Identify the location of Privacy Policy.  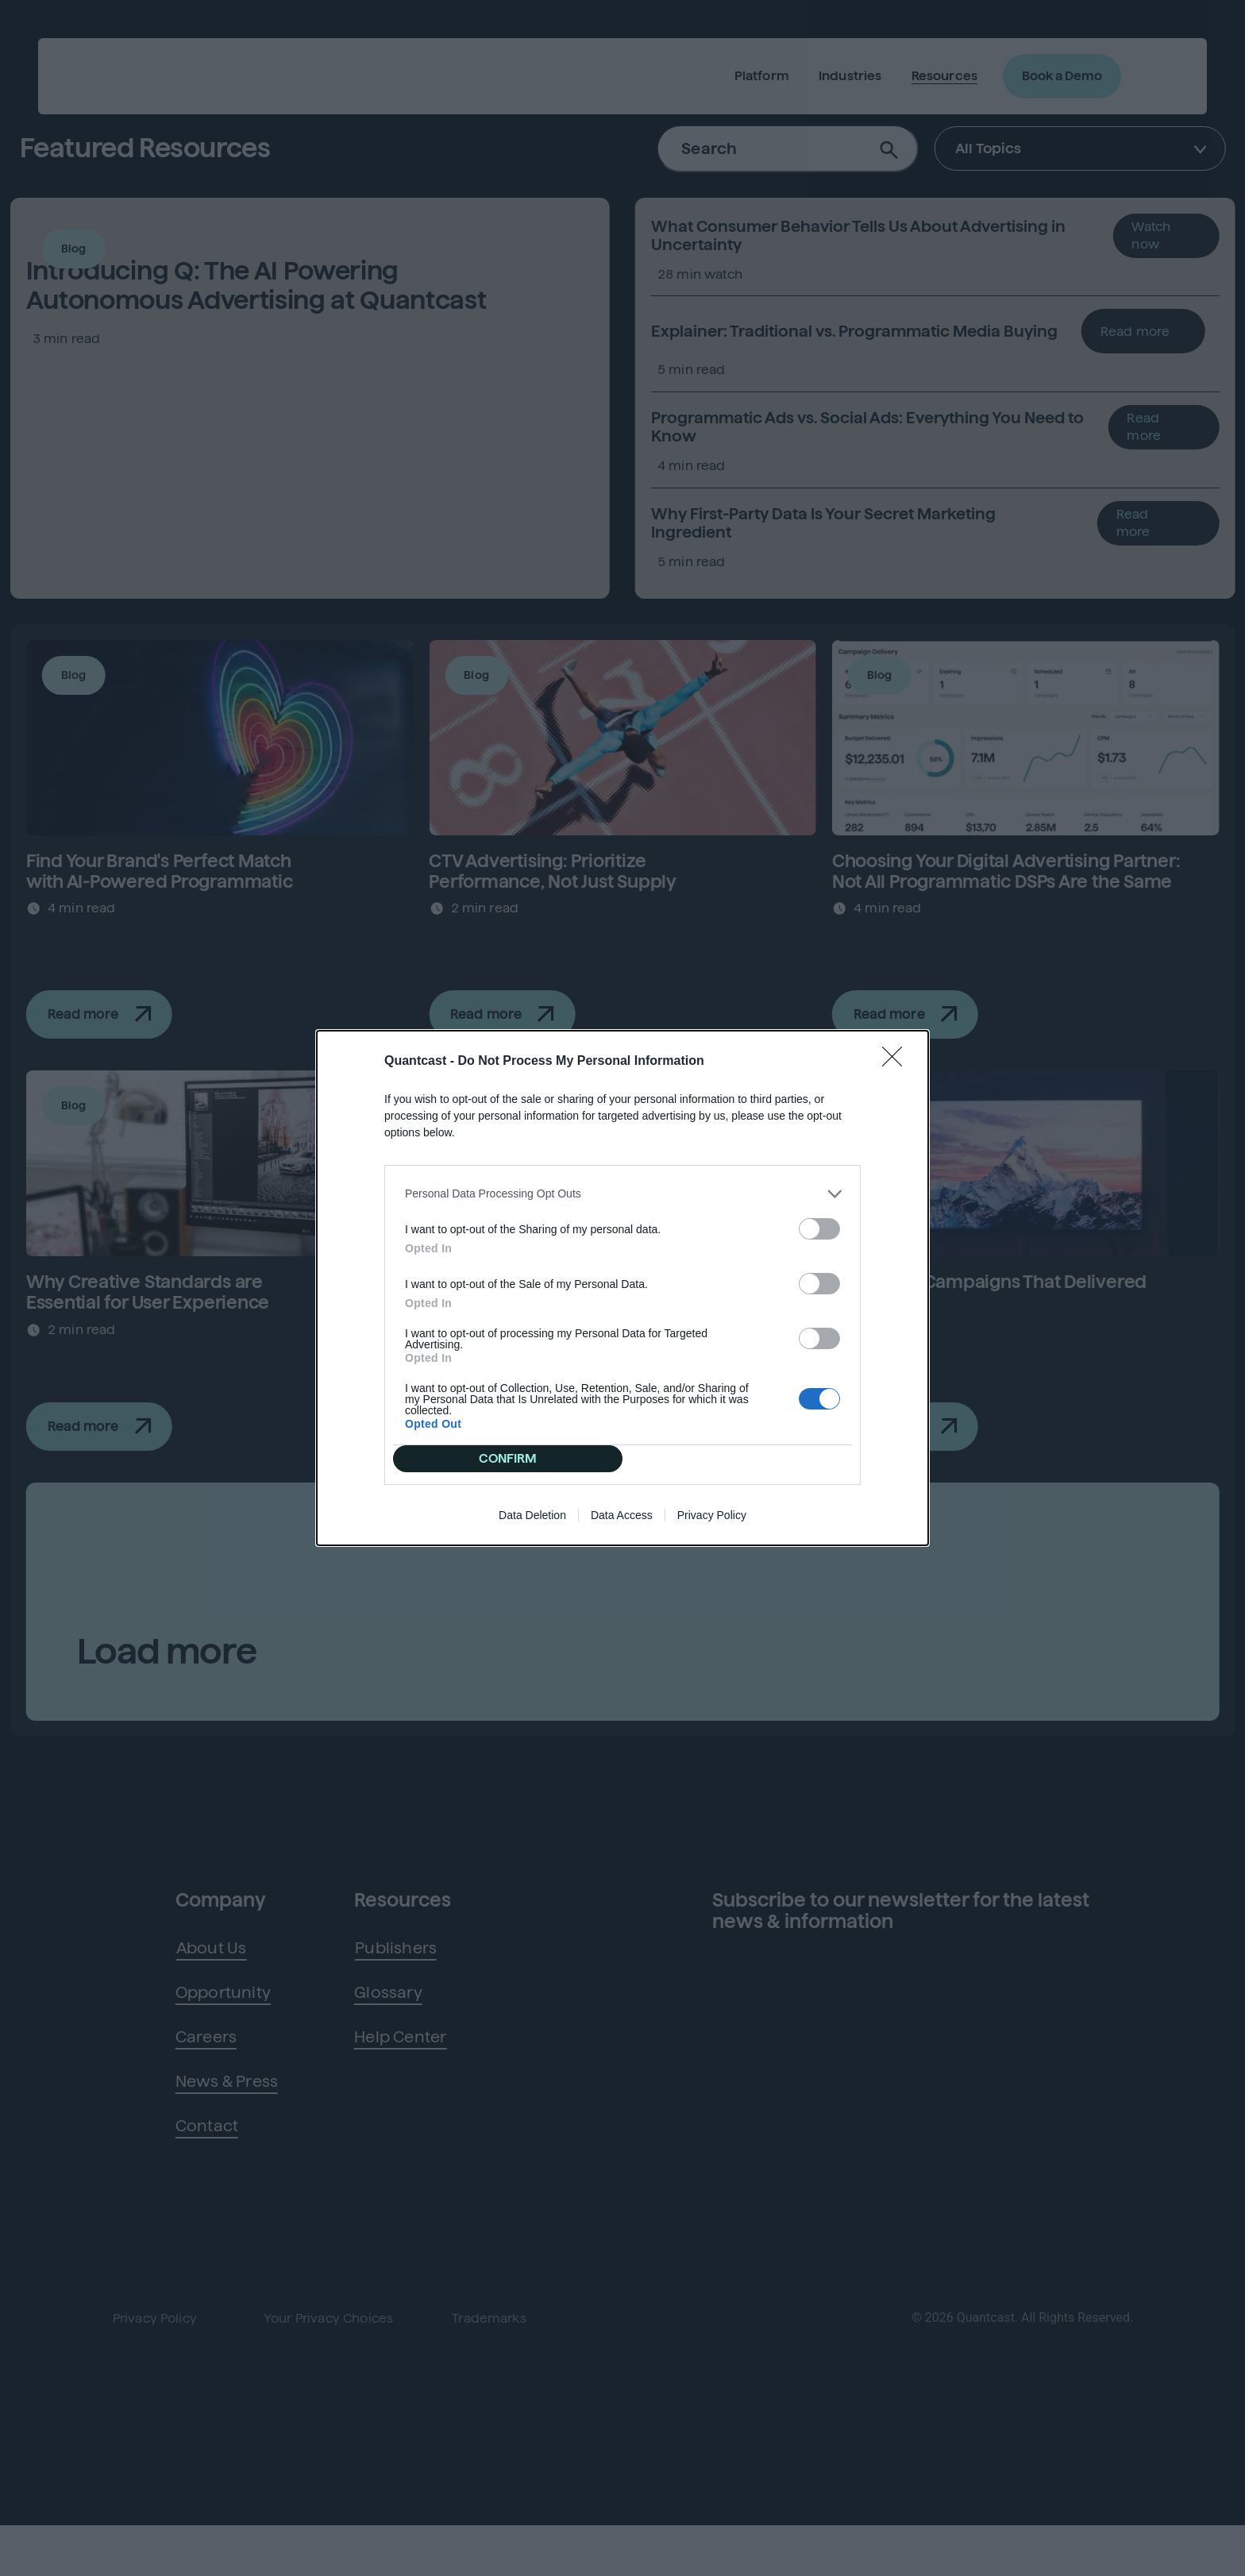
(711, 1411).